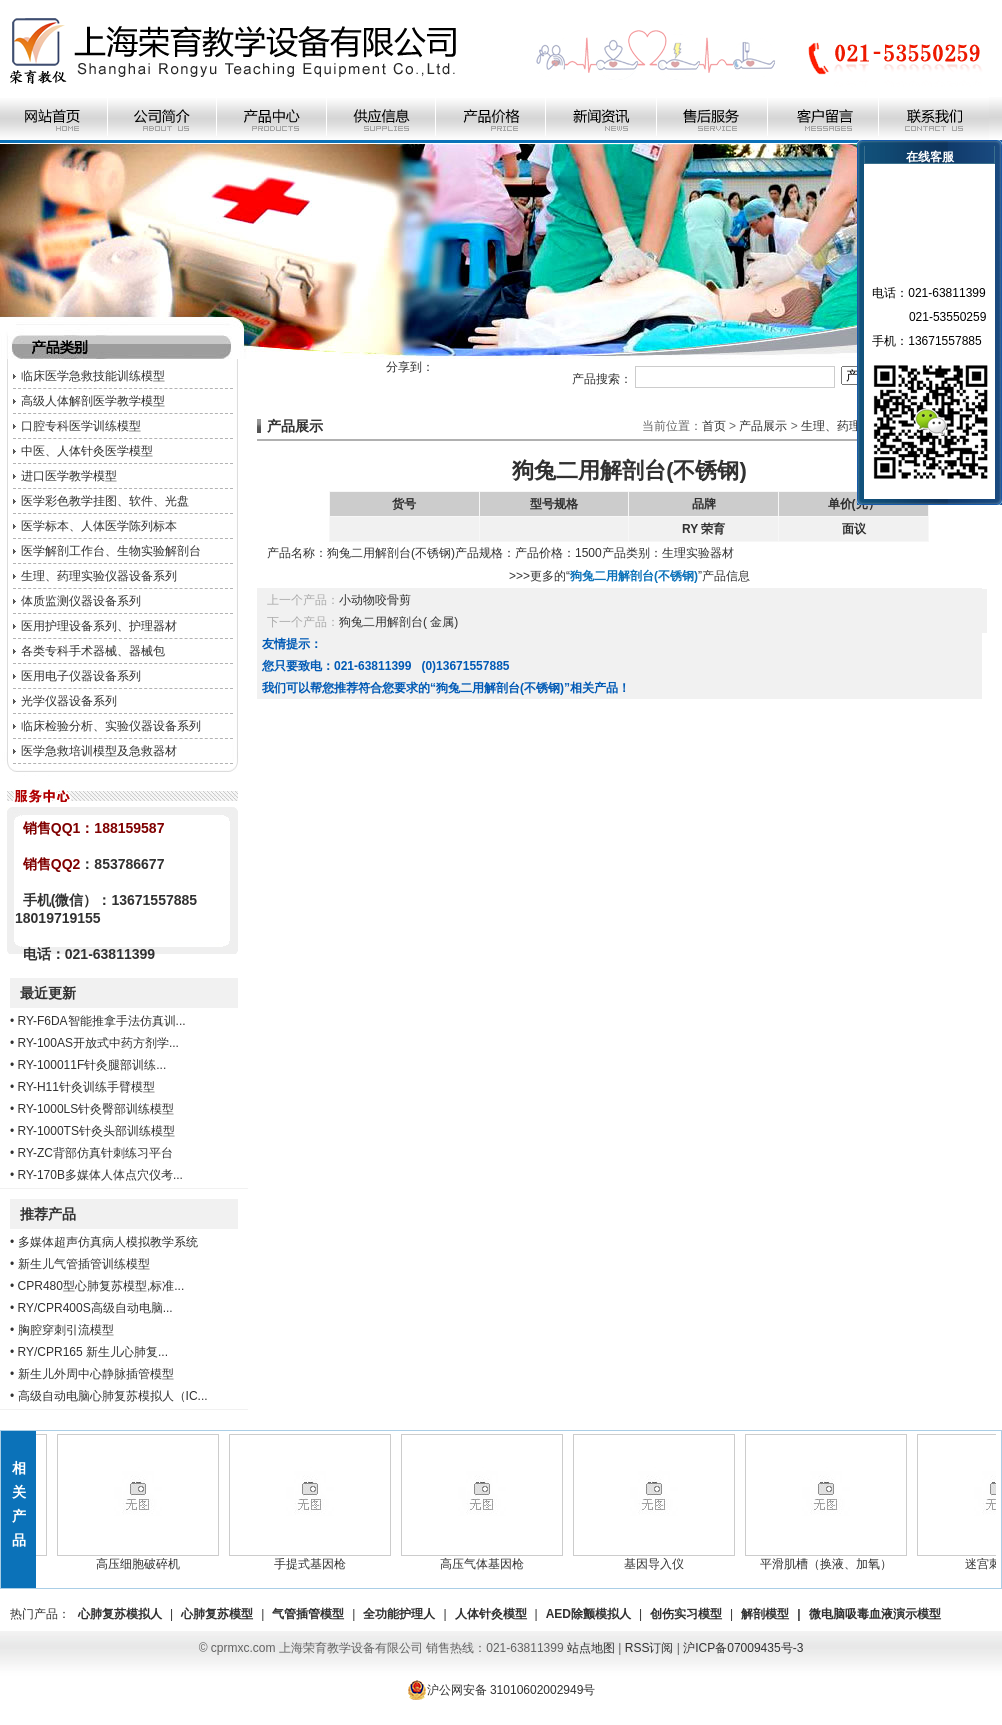  Describe the element at coordinates (69, 476) in the screenshot. I see `进口医学教学模型` at that location.